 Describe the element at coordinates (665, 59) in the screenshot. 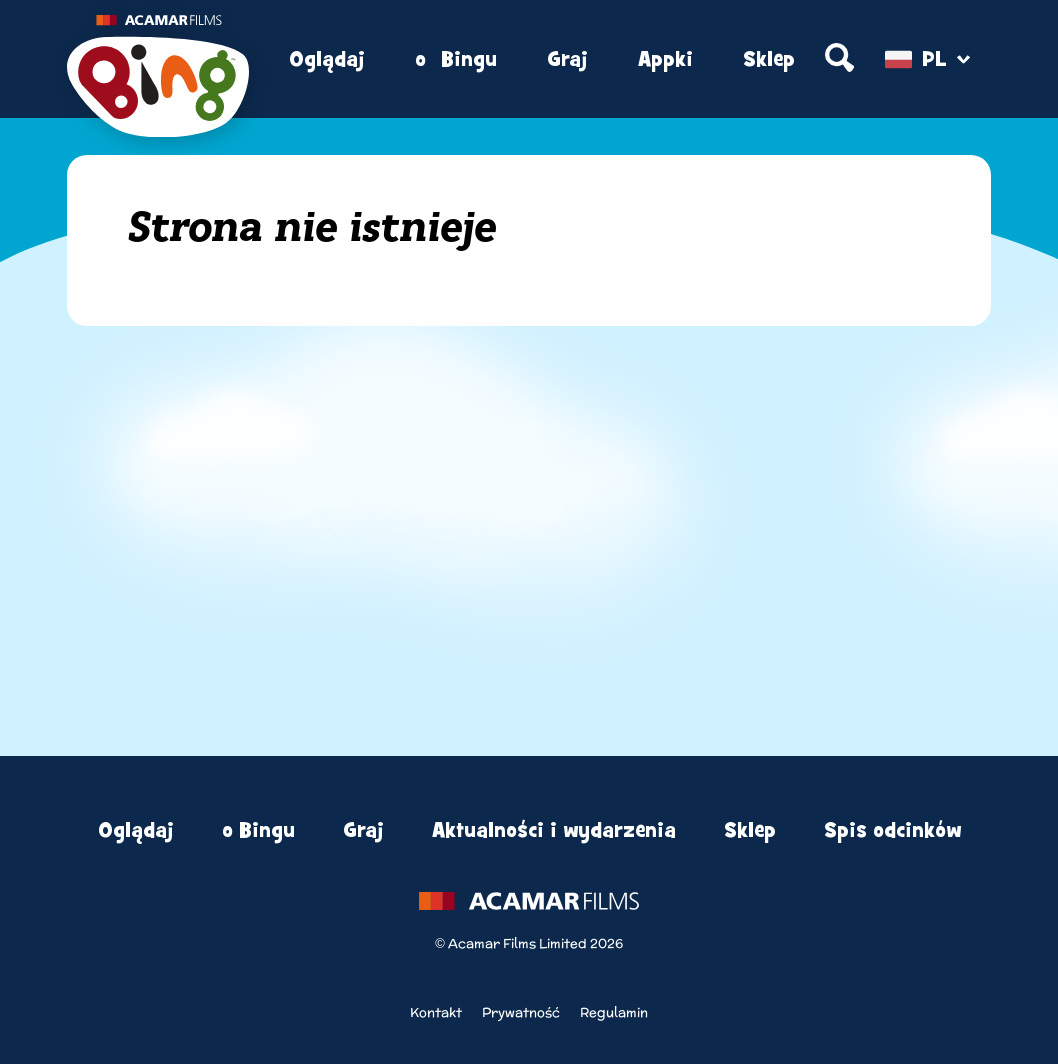

I see `Appki` at that location.